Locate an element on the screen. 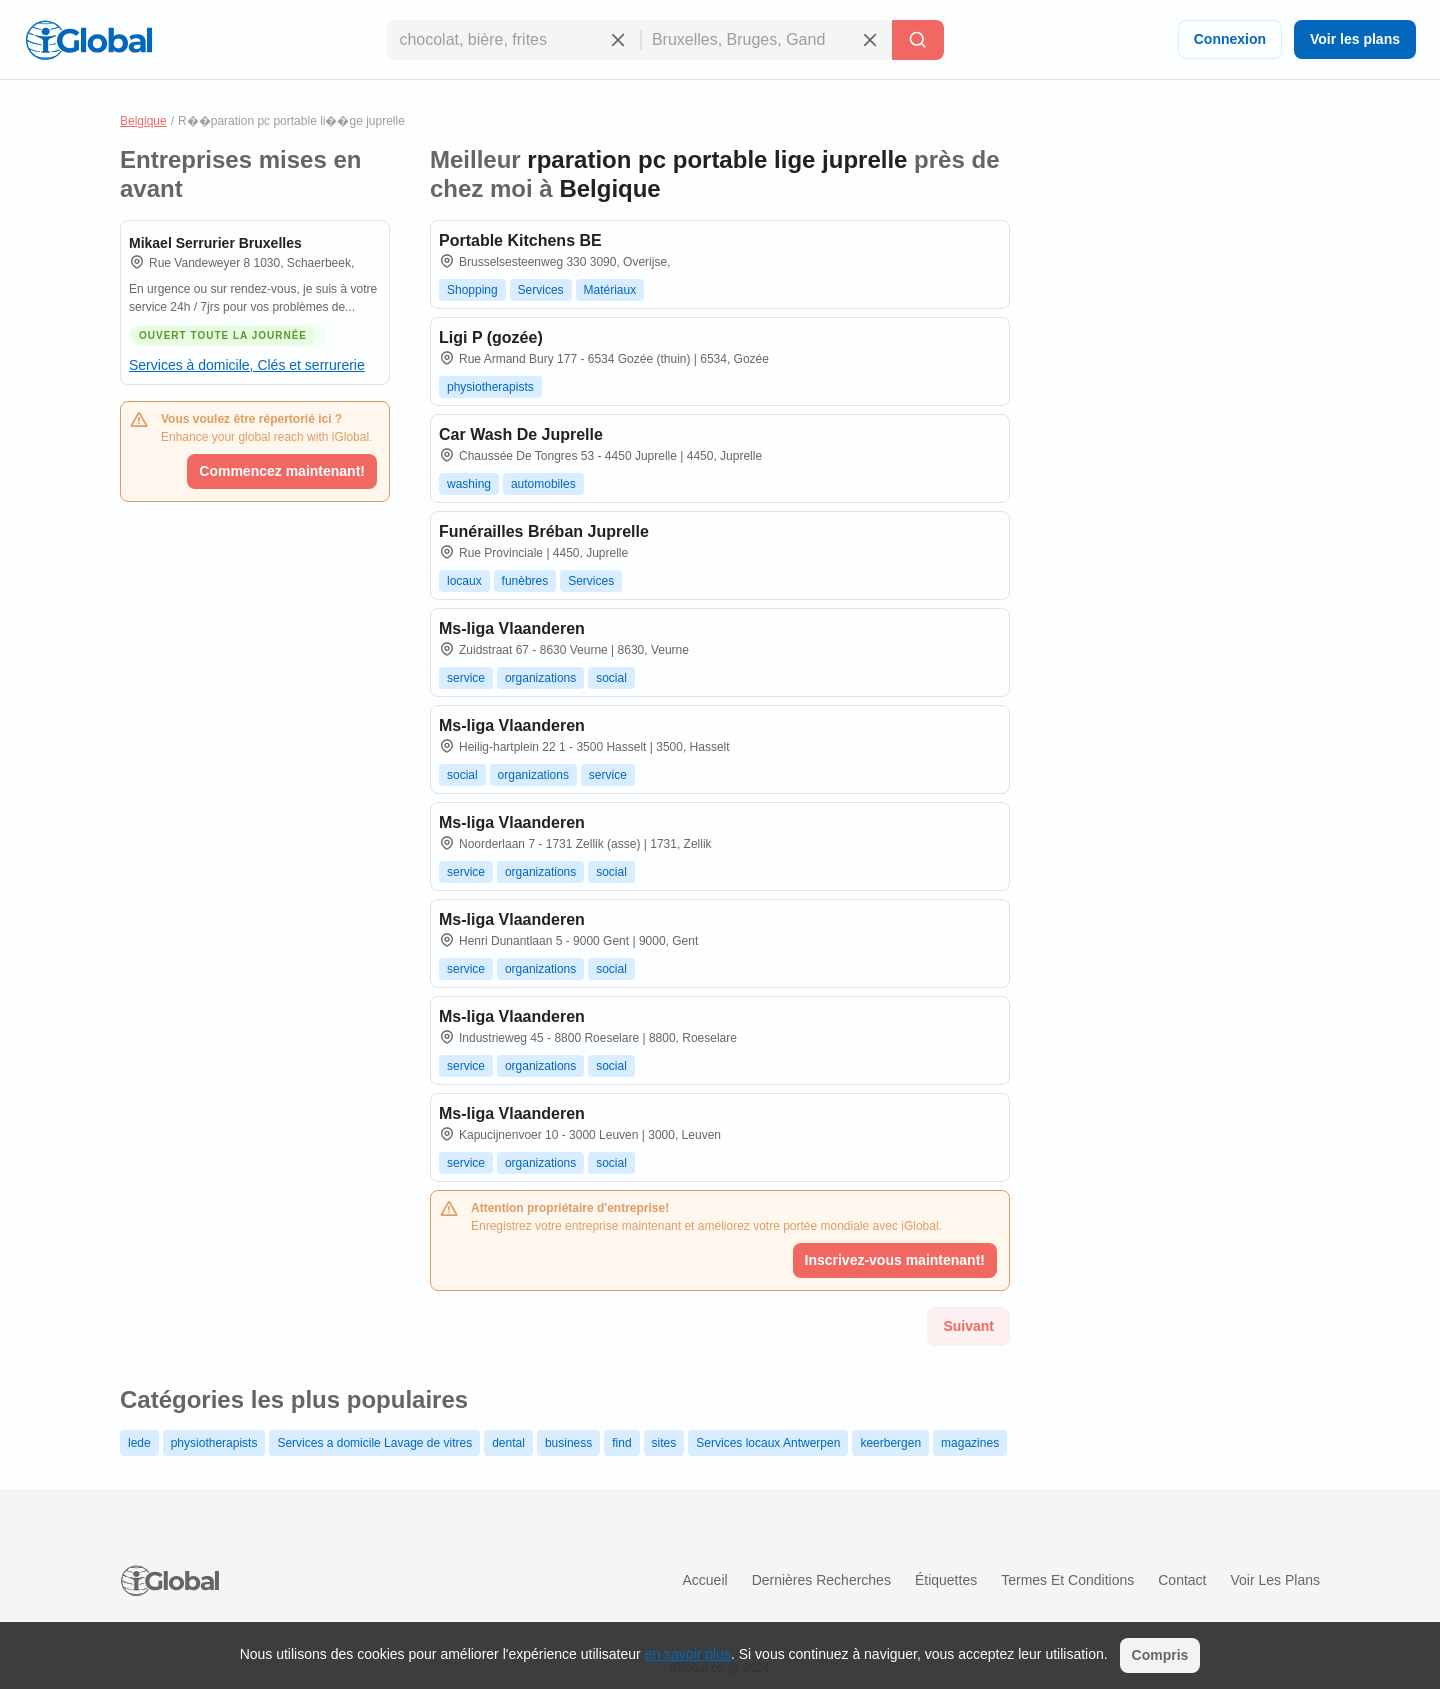 This screenshot has width=1440, height=1689. Inscrivez-vous maintenant! is located at coordinates (895, 1260).